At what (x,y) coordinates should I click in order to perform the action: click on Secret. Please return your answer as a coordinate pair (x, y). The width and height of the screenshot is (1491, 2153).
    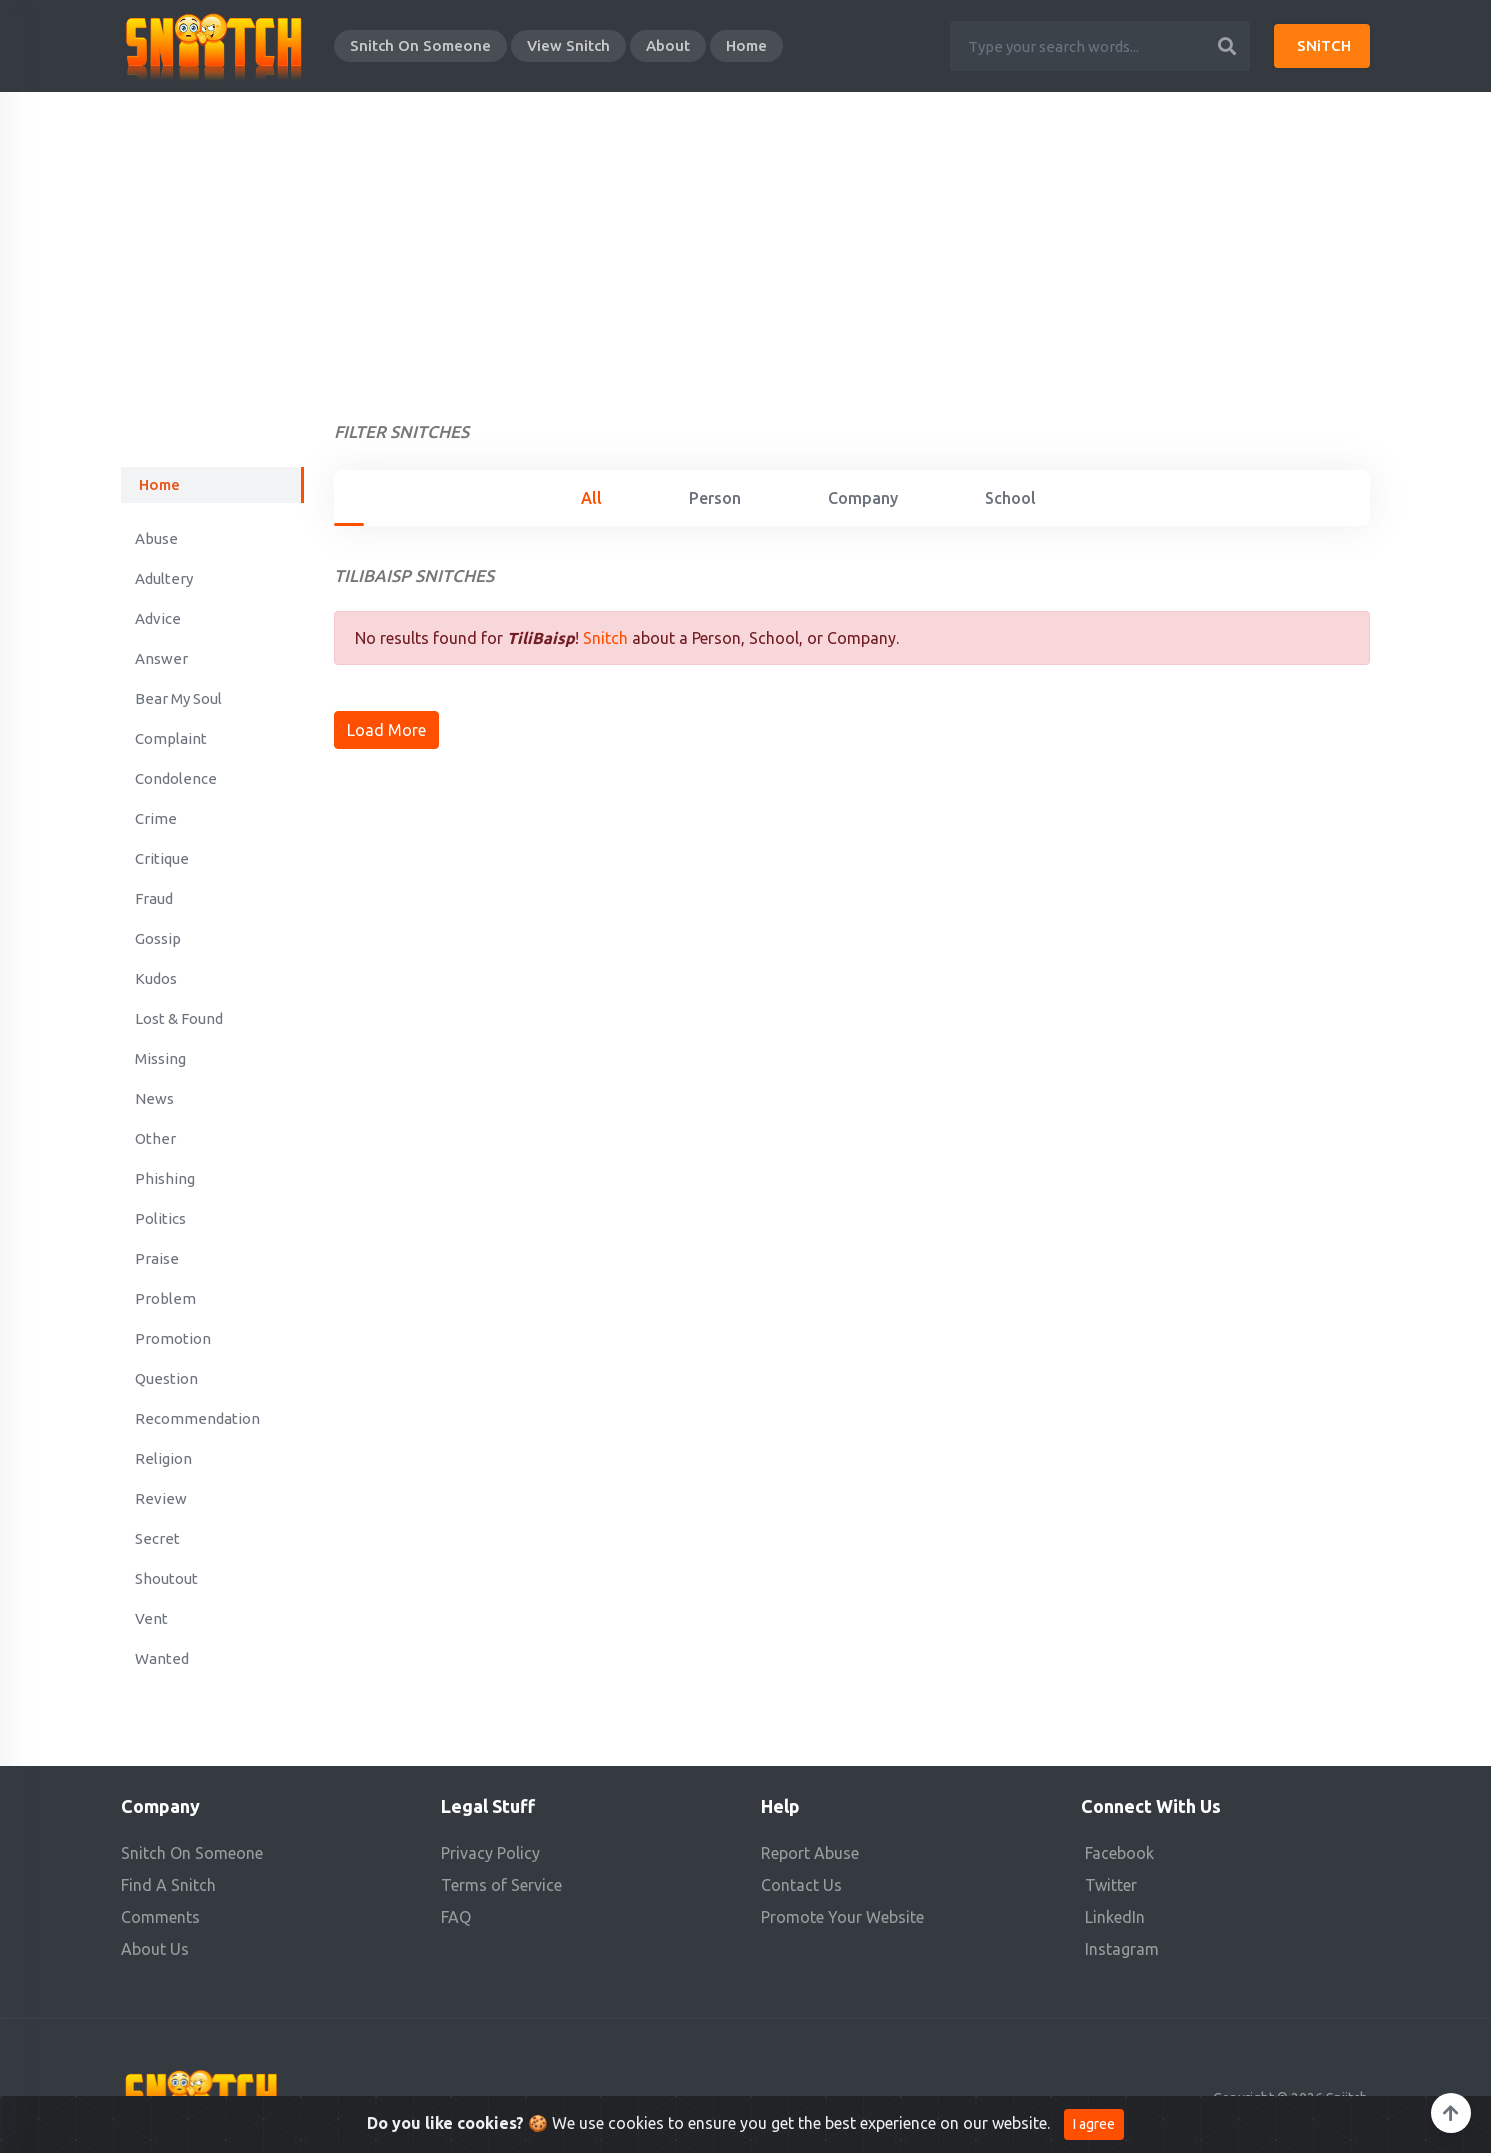
    Looking at the image, I should click on (157, 1538).